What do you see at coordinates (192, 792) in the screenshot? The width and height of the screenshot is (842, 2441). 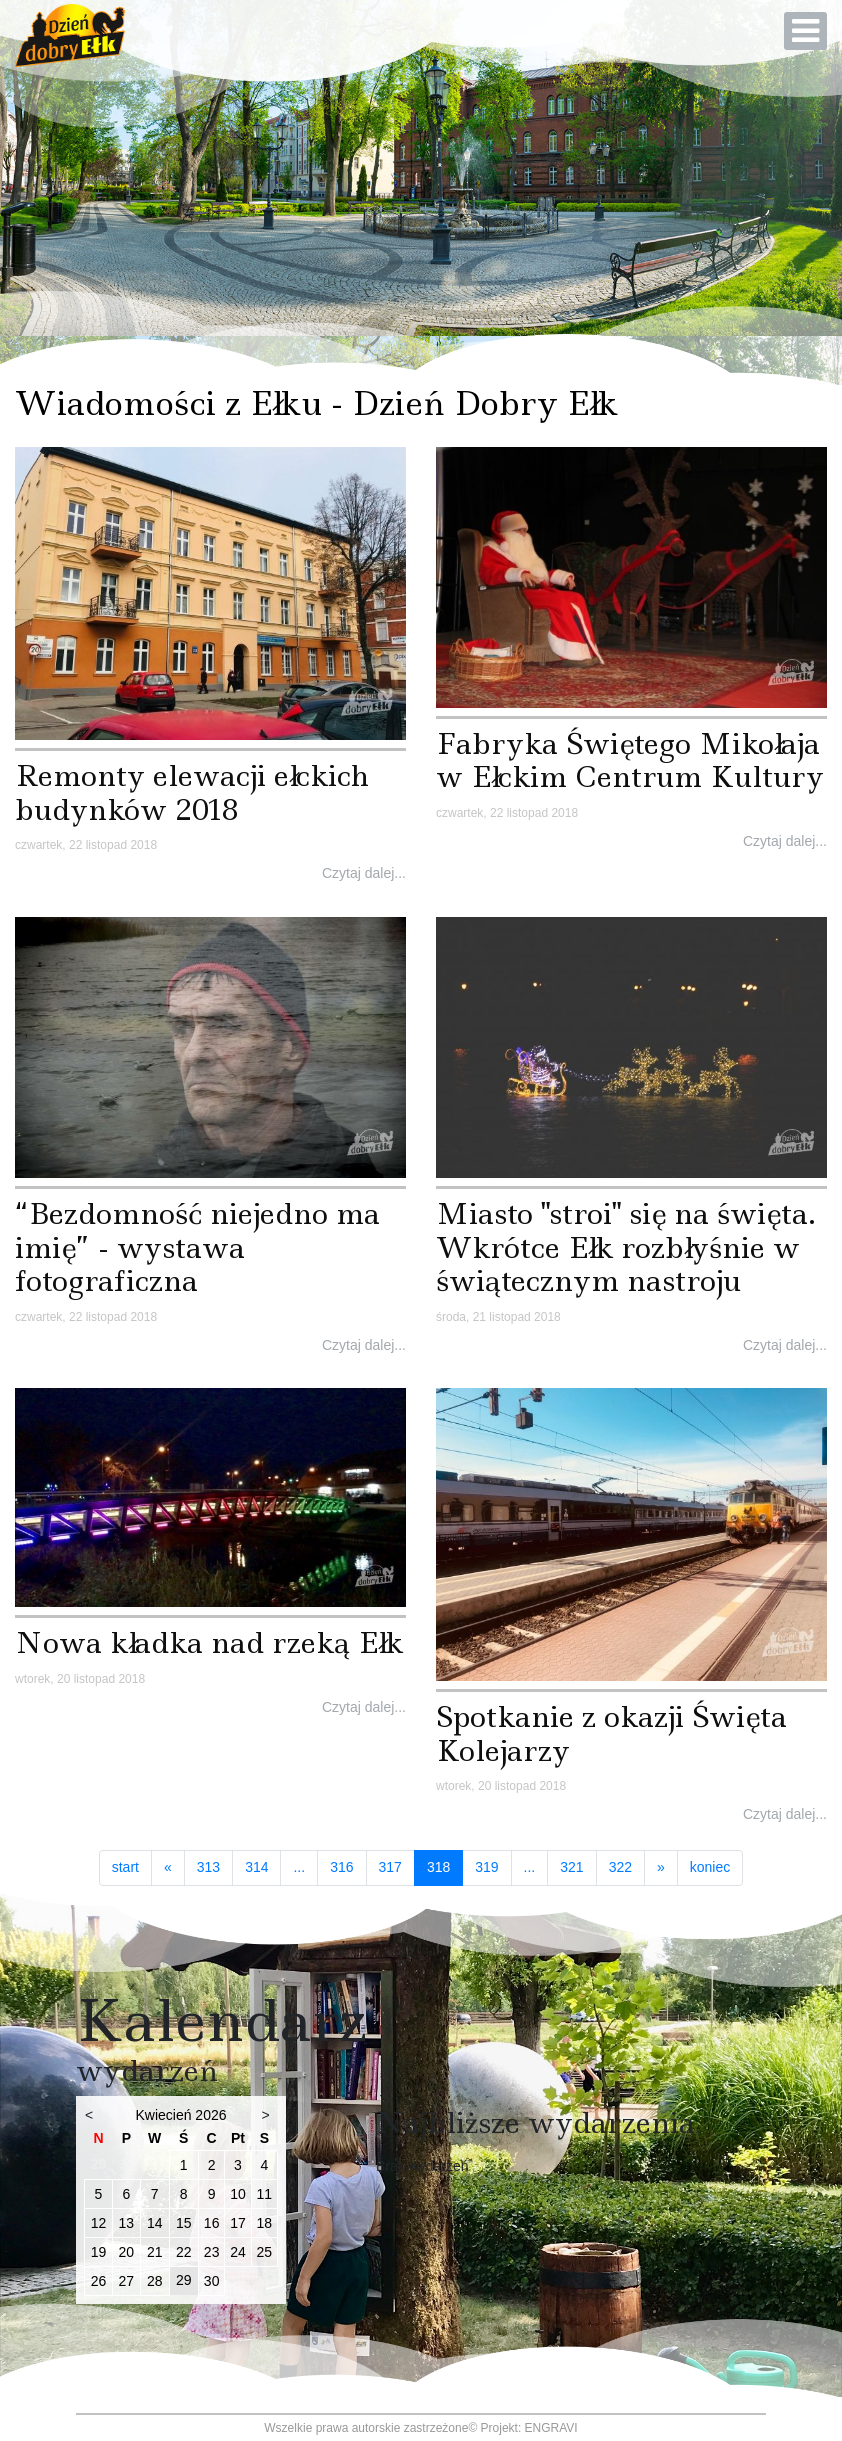 I see `Remonty elewacji ełckich budynków 2018` at bounding box center [192, 792].